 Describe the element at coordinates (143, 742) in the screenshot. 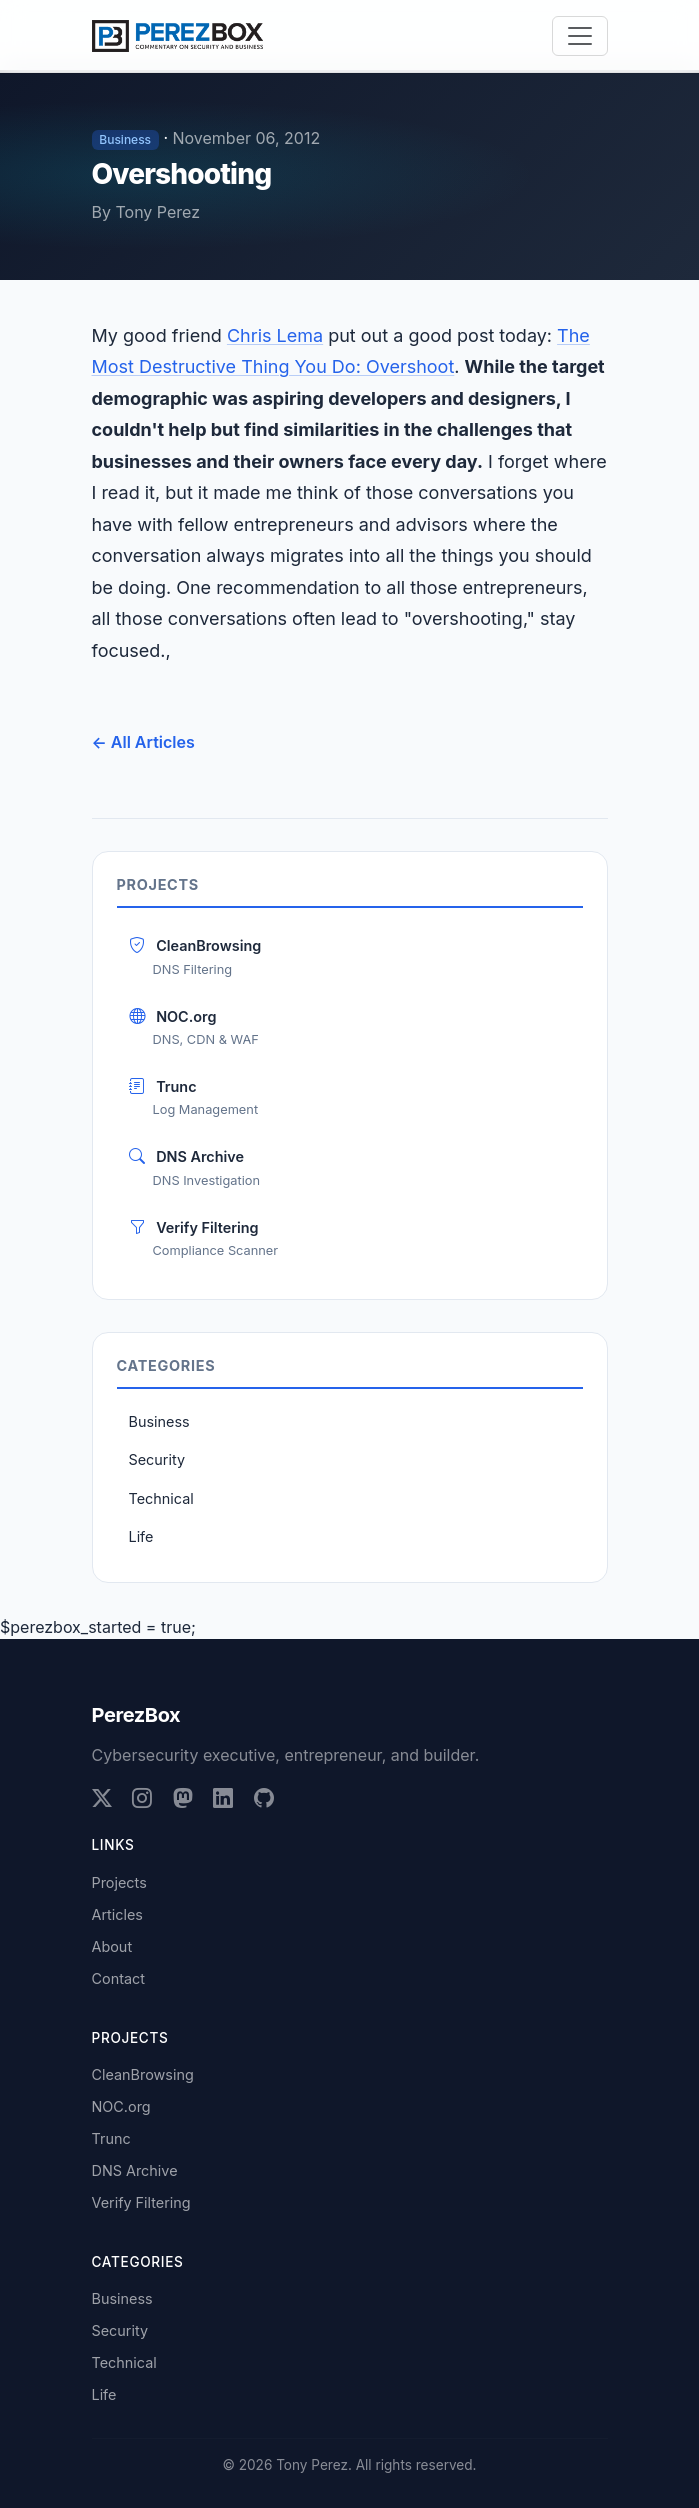

I see `← All Articles` at that location.